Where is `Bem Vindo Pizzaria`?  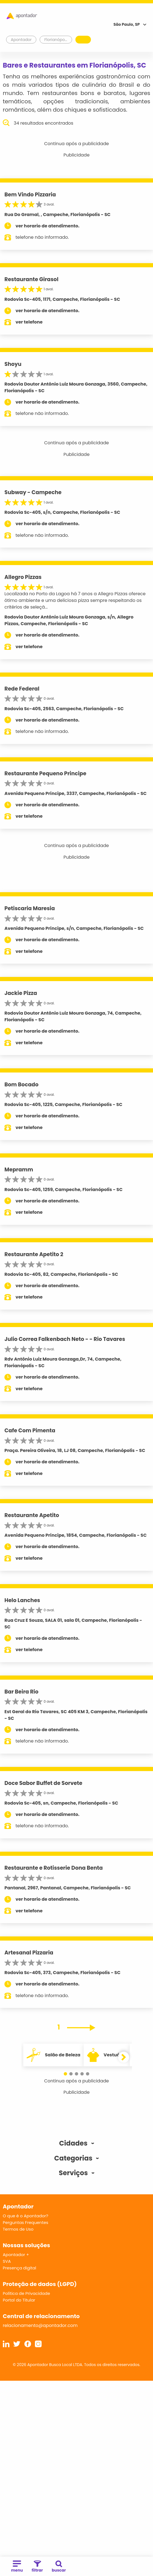
Bem Vindo Pizzaria is located at coordinates (30, 194).